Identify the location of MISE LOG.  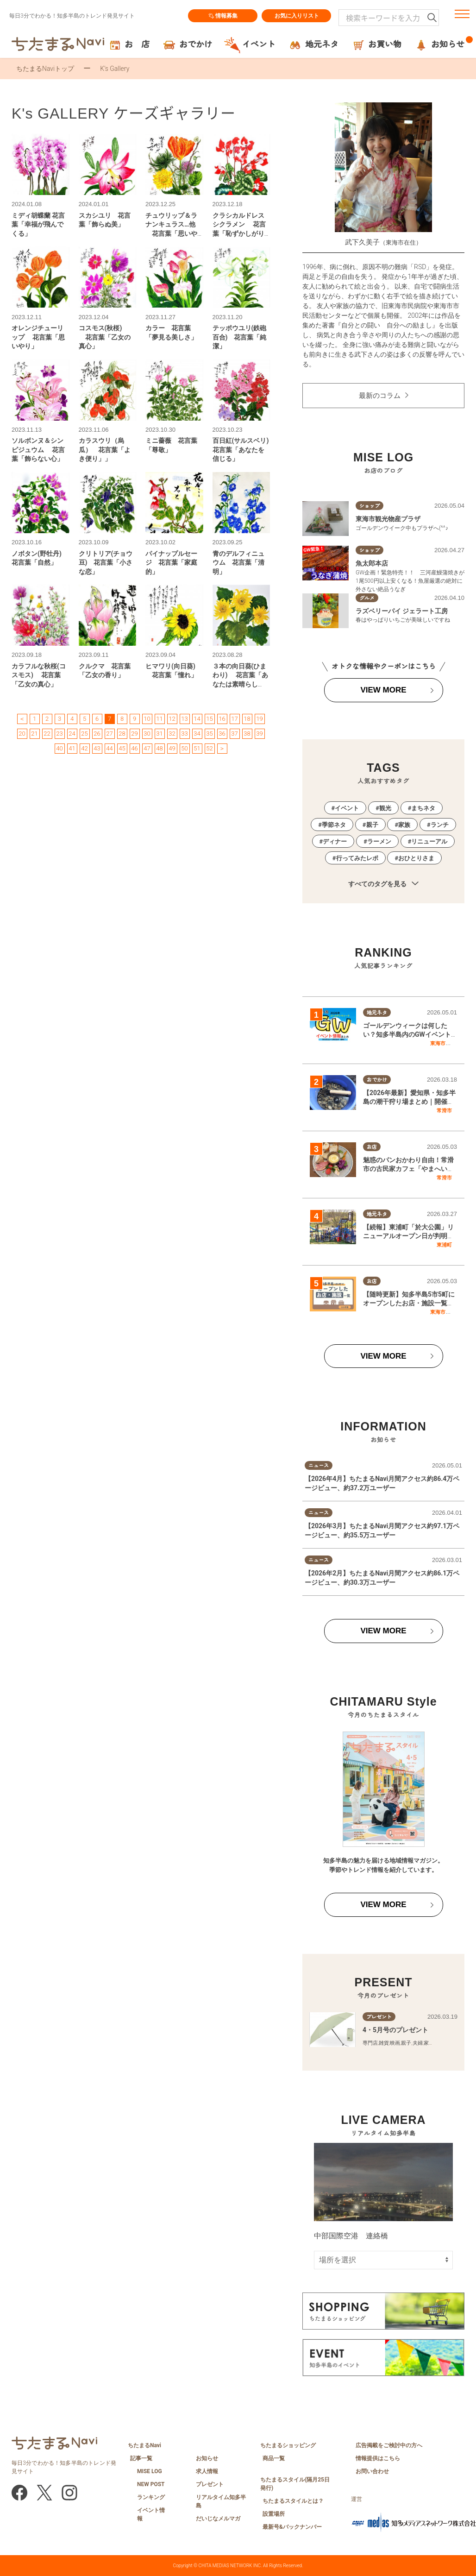
(149, 2471).